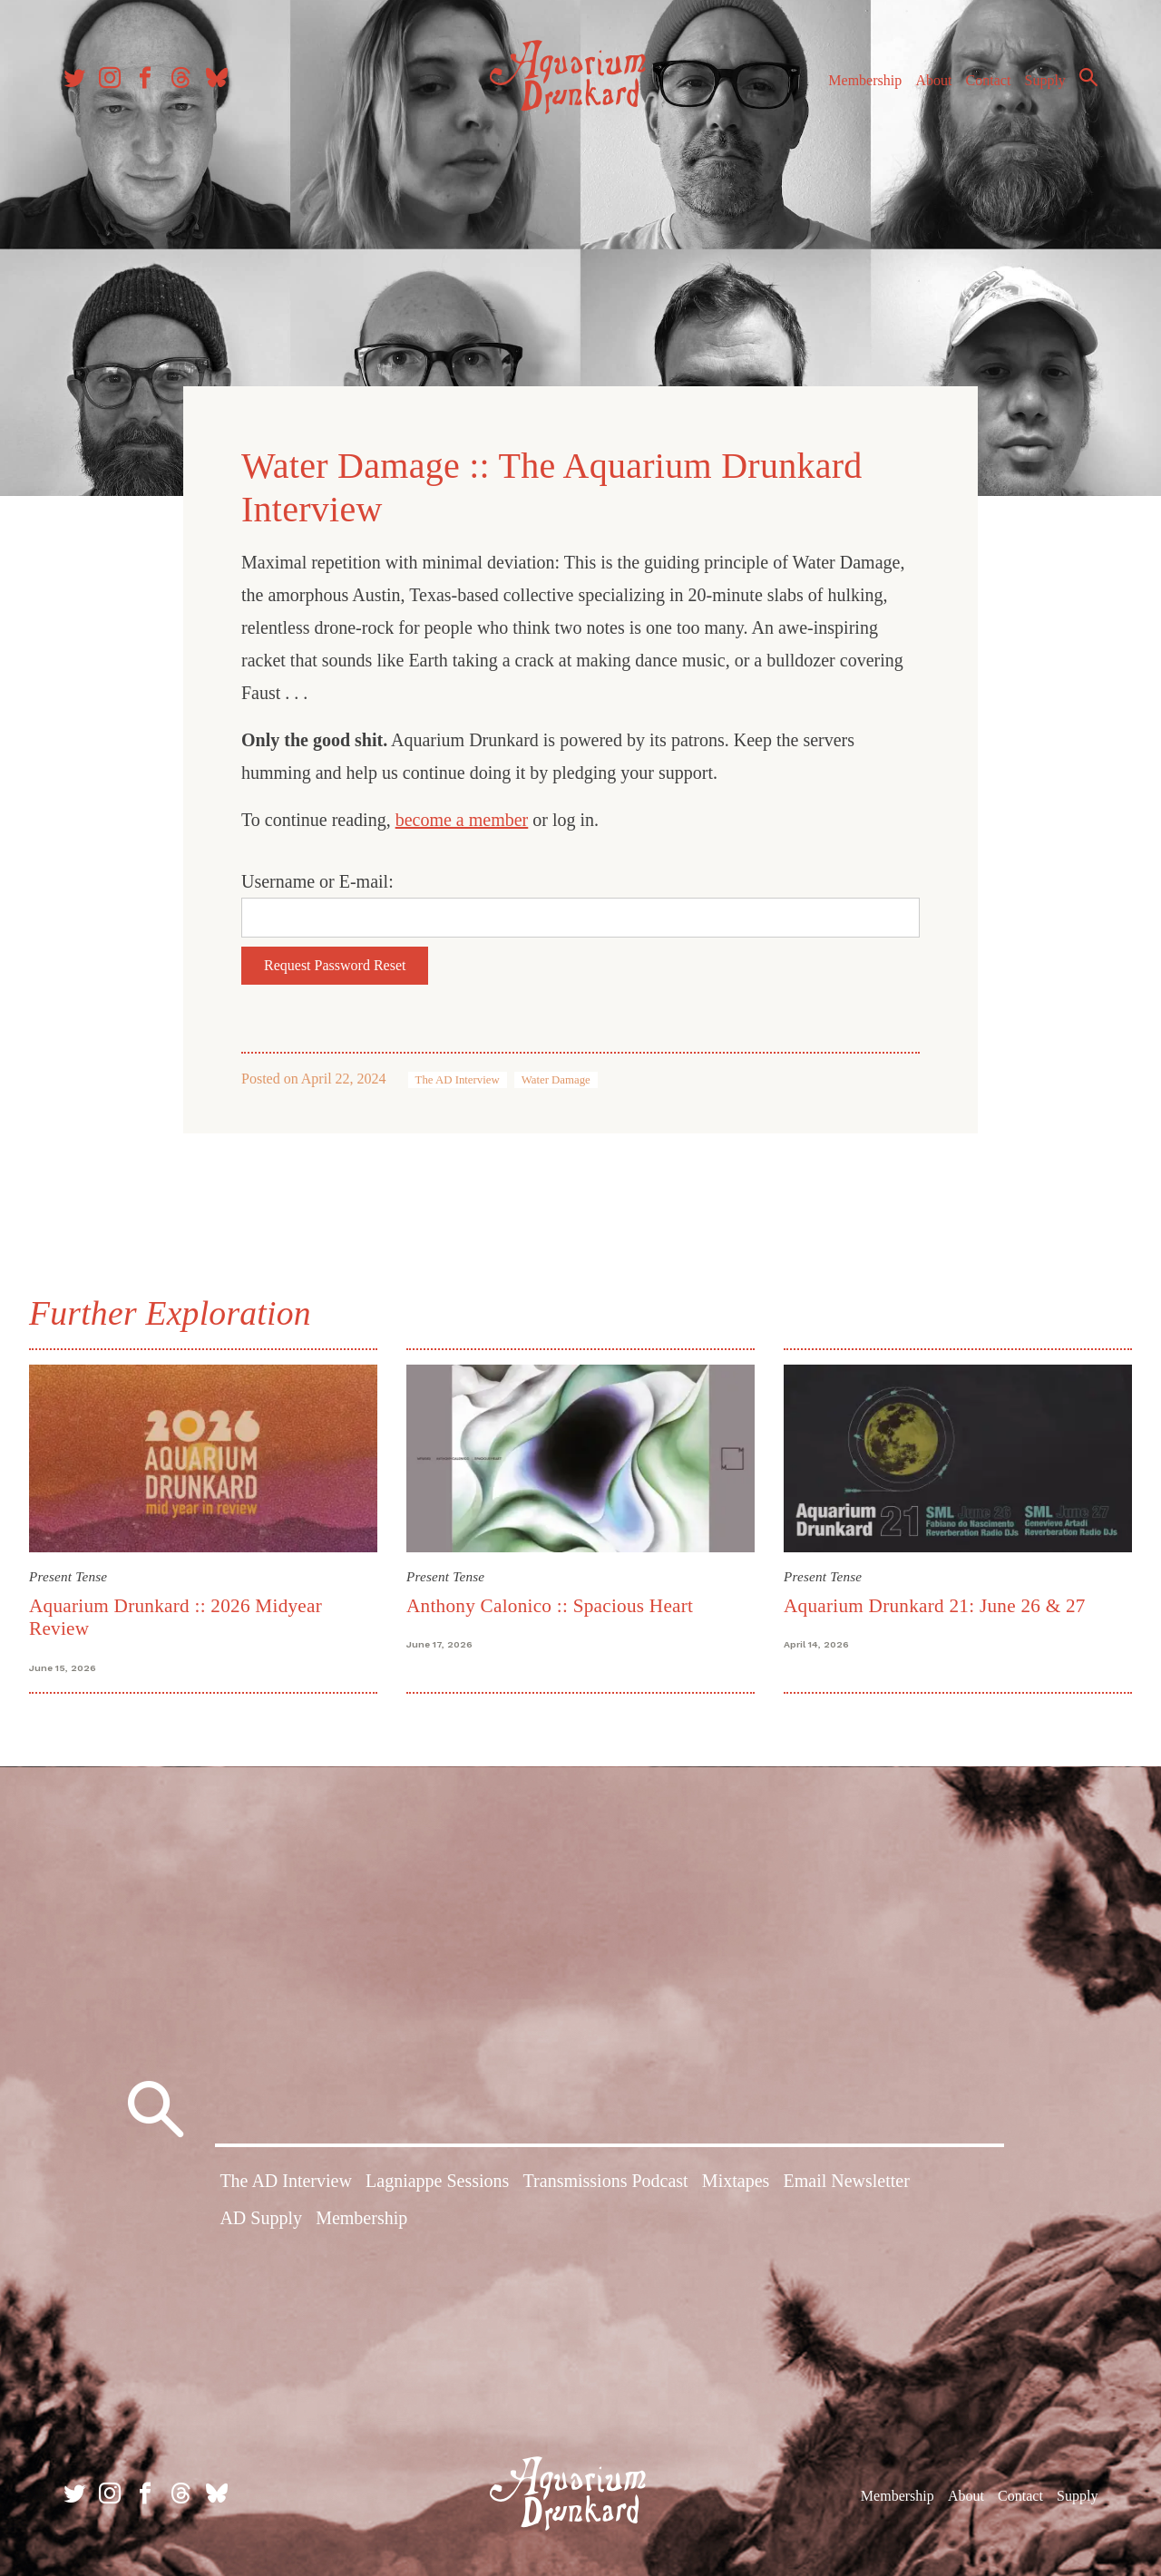 The image size is (1161, 2576). I want to click on Membership, so click(865, 80).